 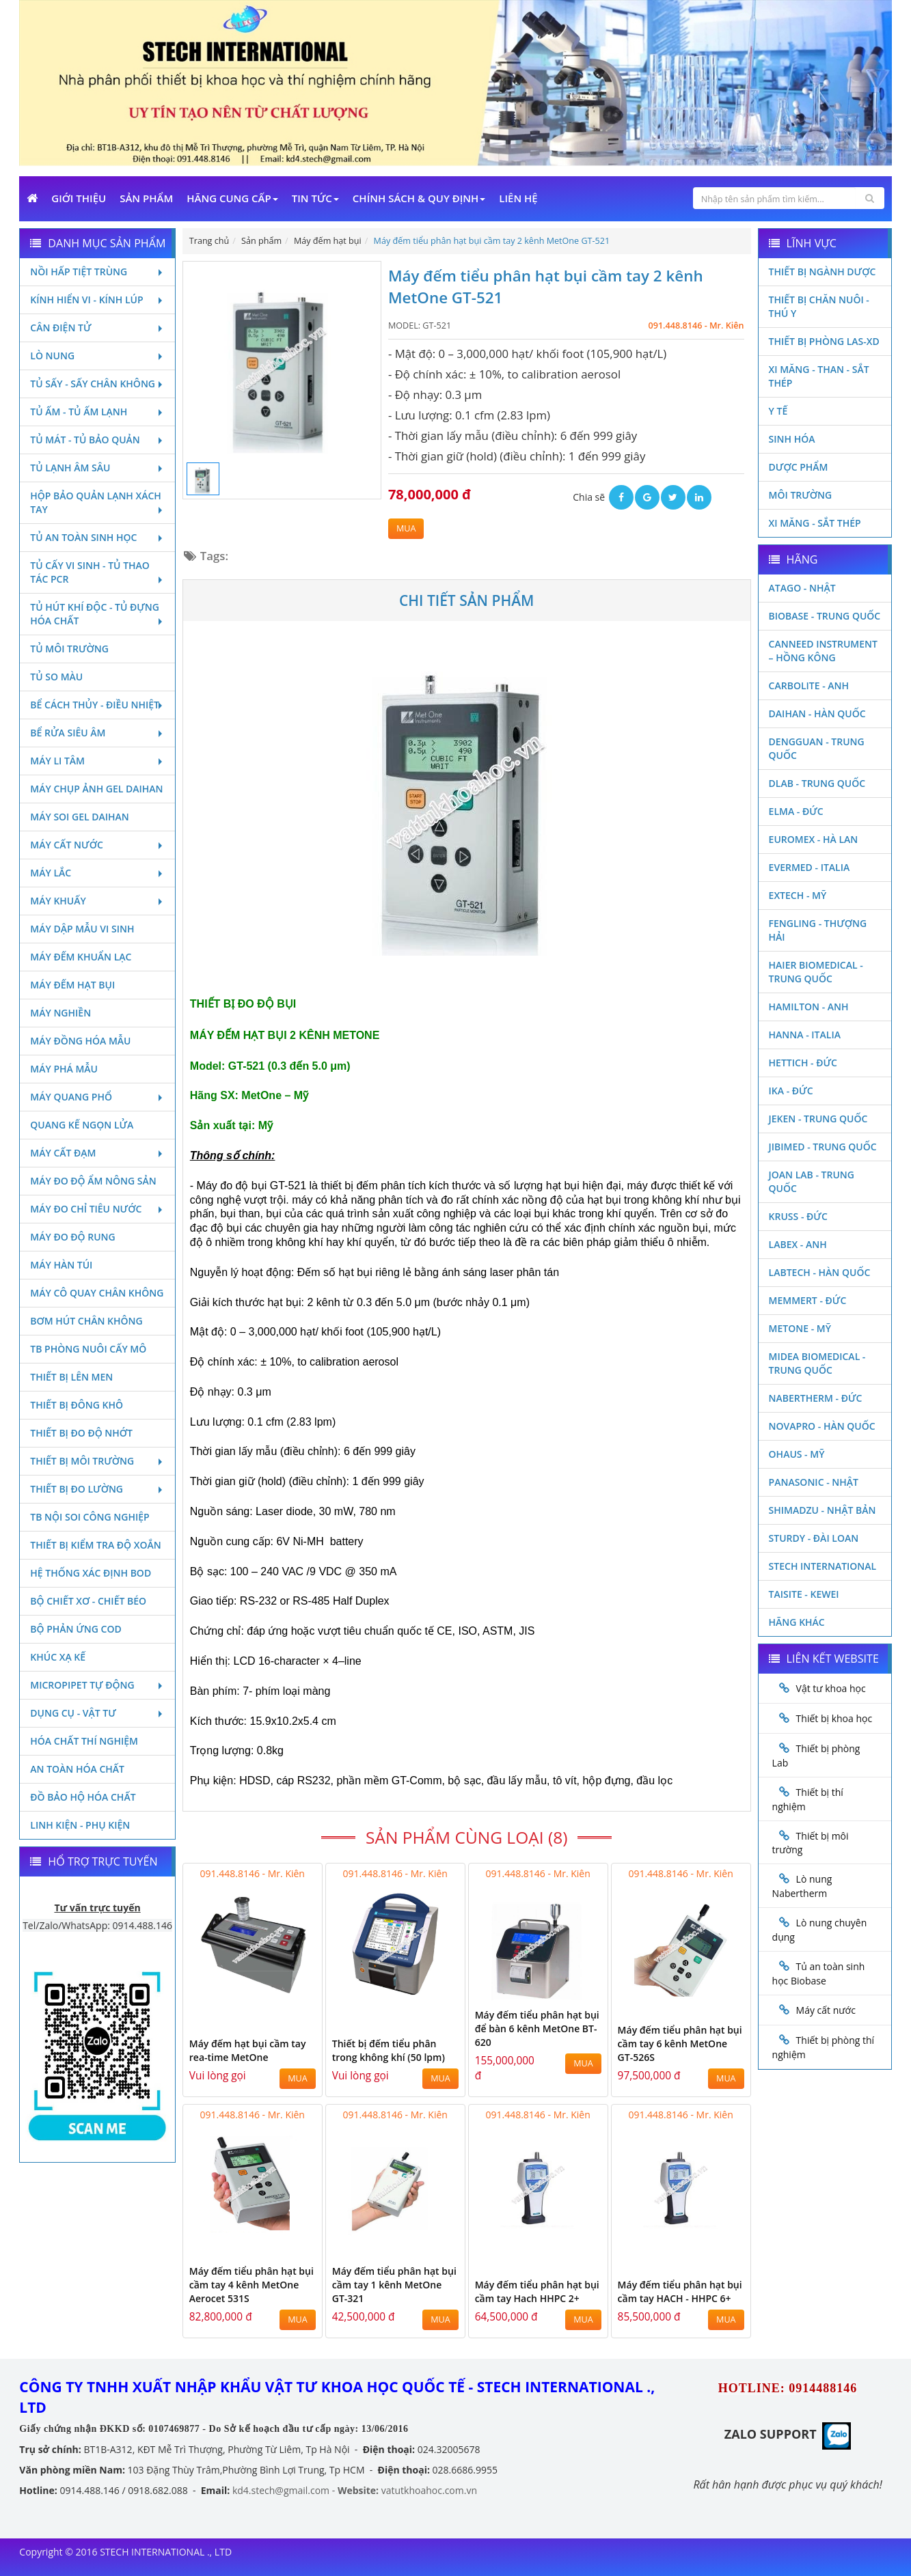 I want to click on Máy đếm tiểu phân hạt bụi cầm tay Hach HHPC 2+, so click(x=537, y=2291).